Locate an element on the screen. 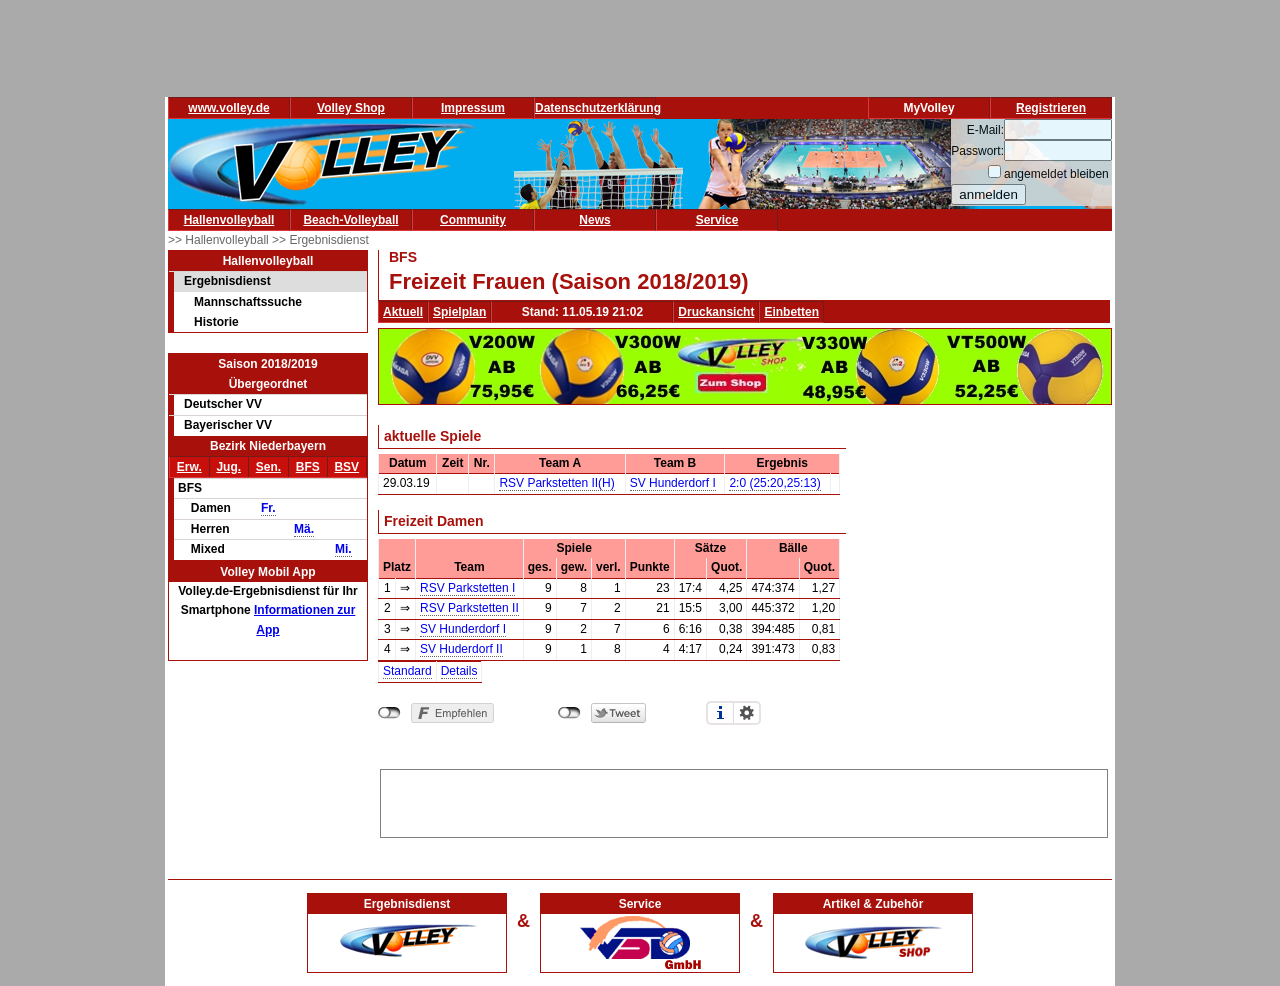  BSV is located at coordinates (346, 467).